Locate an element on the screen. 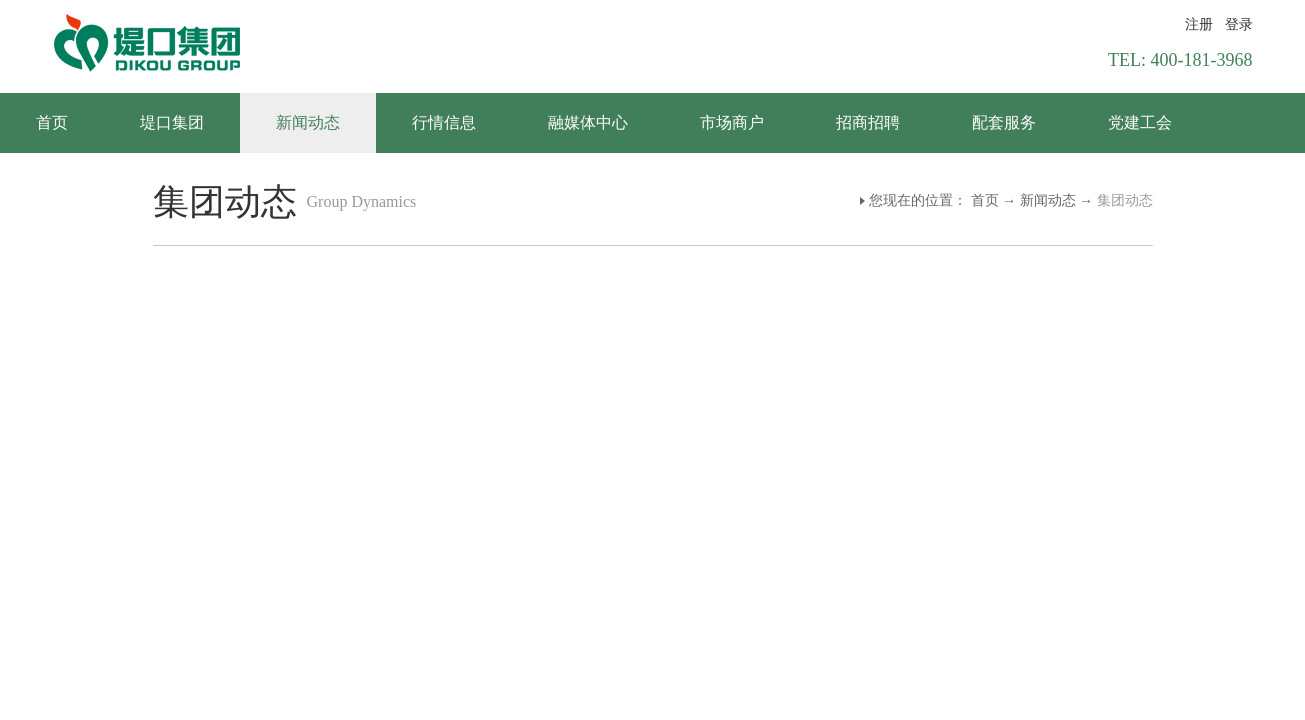 This screenshot has width=1305, height=720. 首页 is located at coordinates (52, 122).